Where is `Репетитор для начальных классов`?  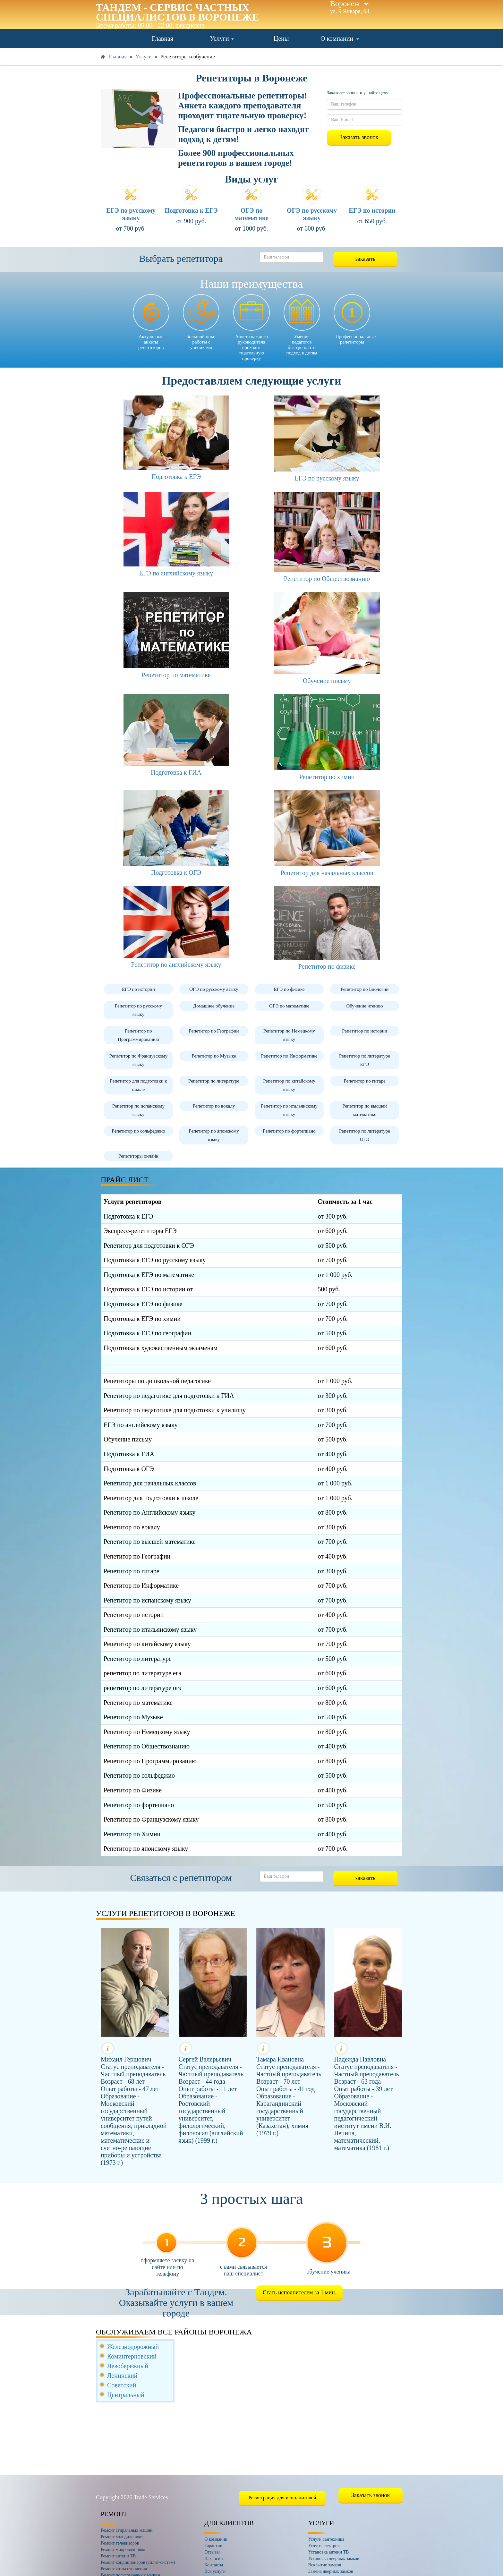 Репетитор для начальных классов is located at coordinates (327, 872).